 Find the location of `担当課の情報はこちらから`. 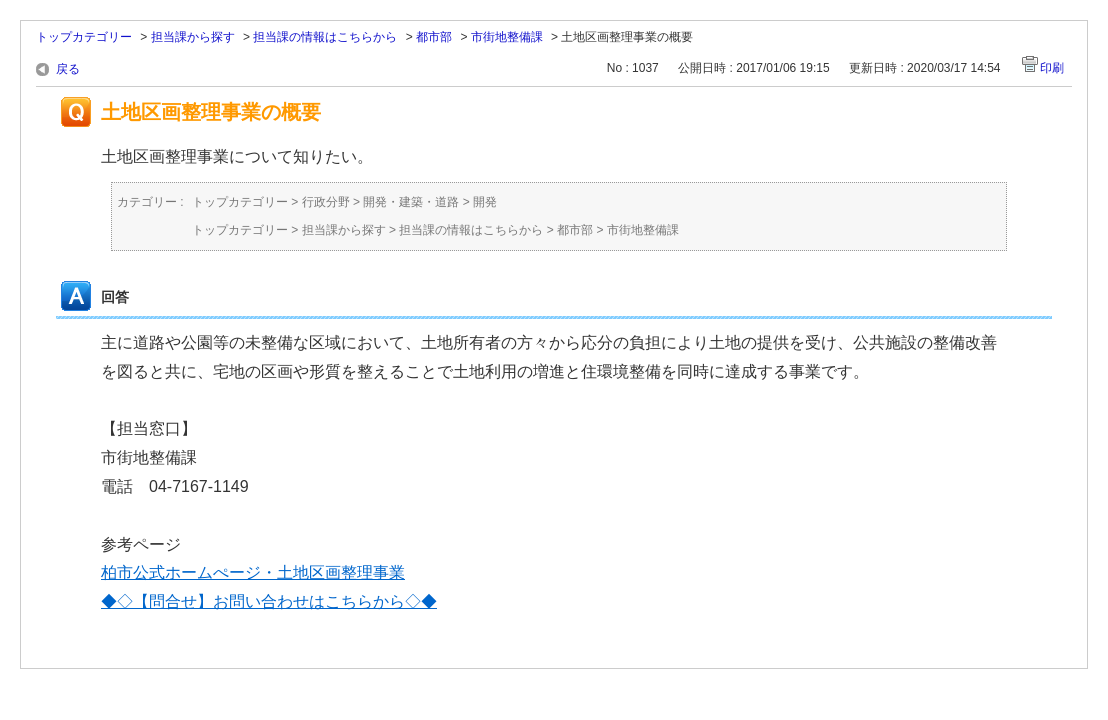

担当課の情報はこちらから is located at coordinates (325, 37).